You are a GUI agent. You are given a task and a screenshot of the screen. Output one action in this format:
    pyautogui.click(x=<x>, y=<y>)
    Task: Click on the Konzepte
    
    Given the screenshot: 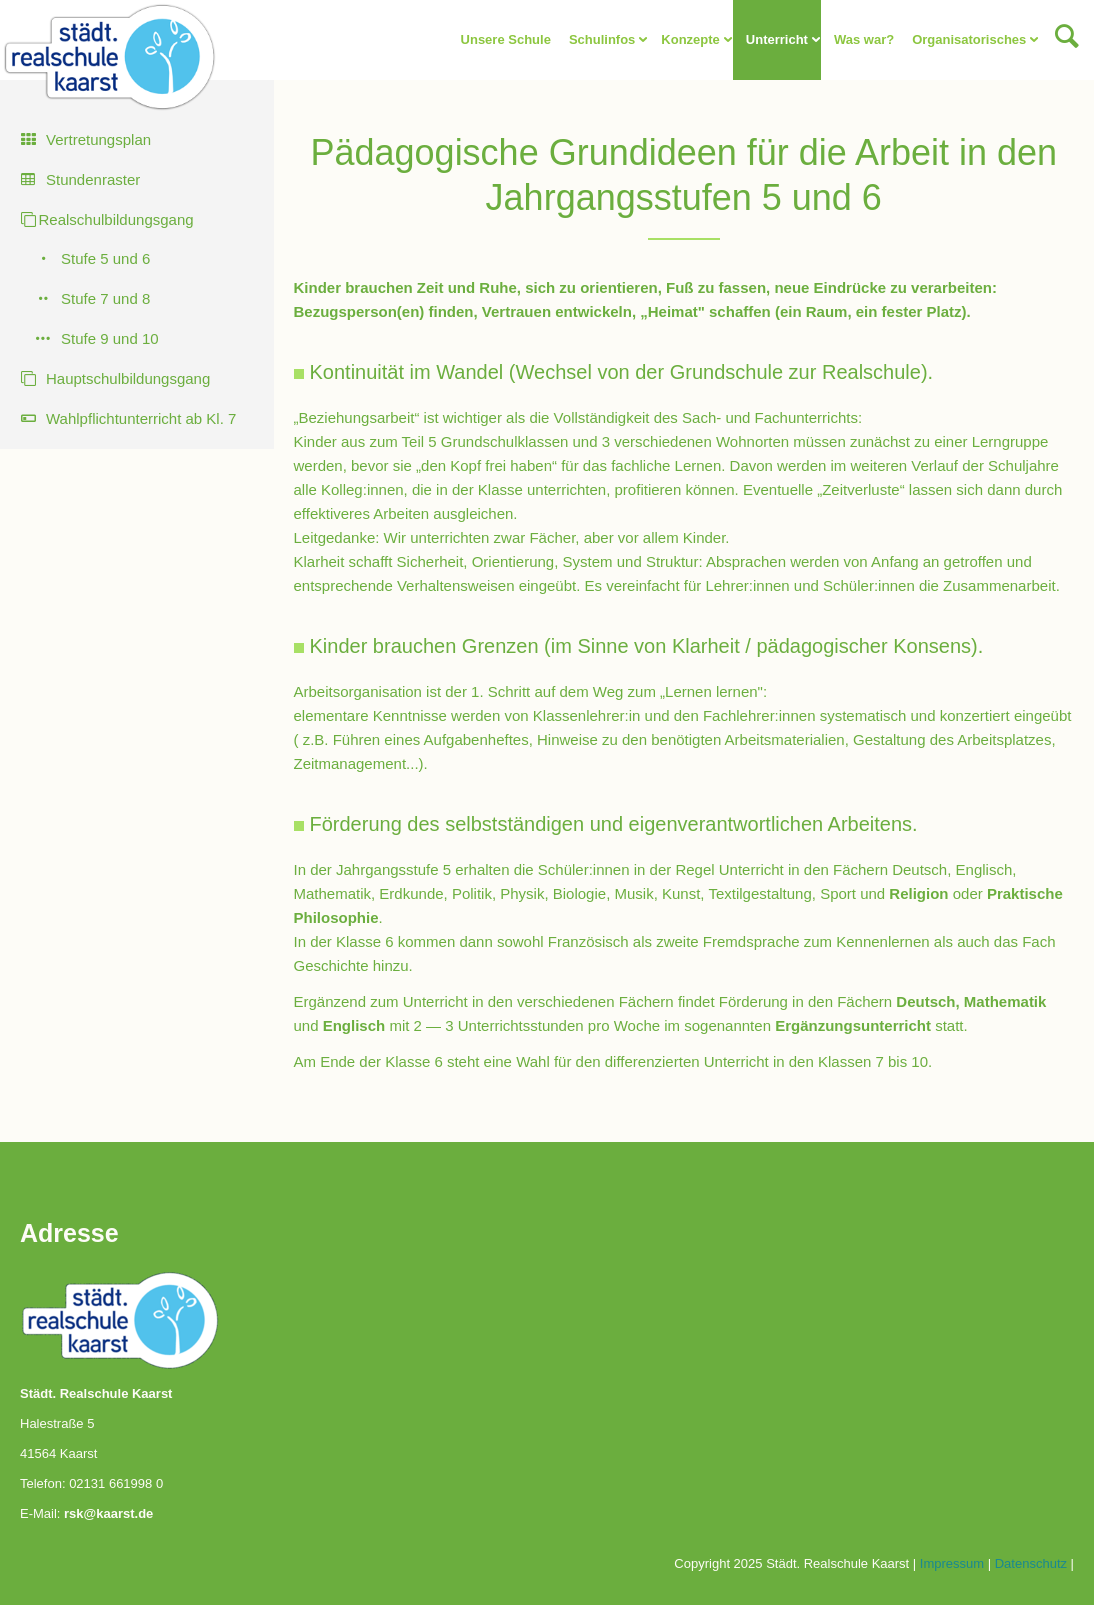 What is the action you would take?
    pyautogui.click(x=690, y=39)
    